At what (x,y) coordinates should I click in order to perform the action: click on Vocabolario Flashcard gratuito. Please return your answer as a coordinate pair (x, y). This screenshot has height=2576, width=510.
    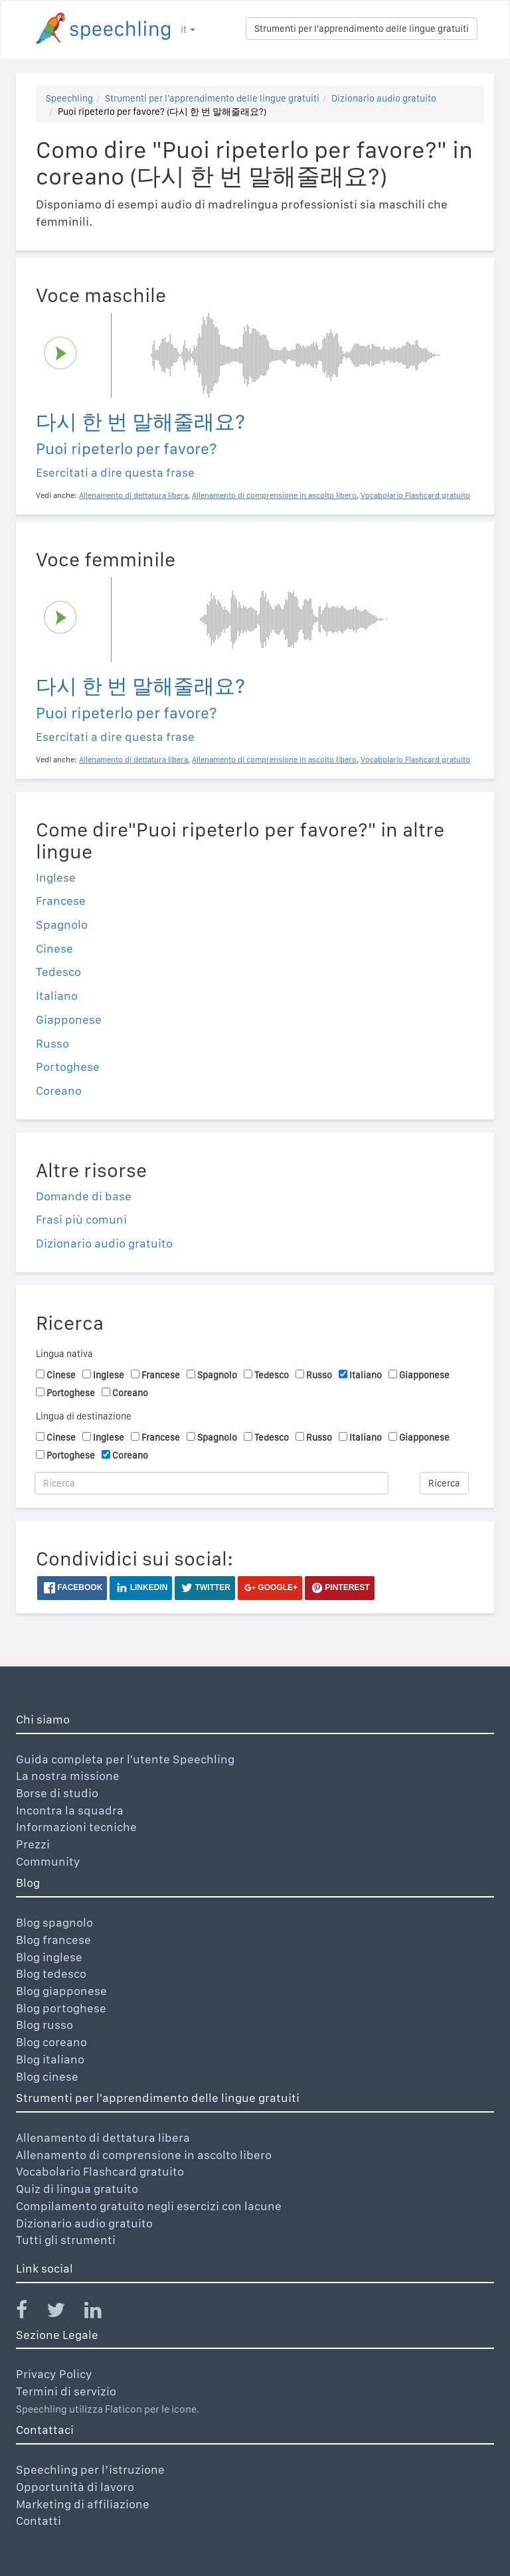
    Looking at the image, I should click on (100, 2171).